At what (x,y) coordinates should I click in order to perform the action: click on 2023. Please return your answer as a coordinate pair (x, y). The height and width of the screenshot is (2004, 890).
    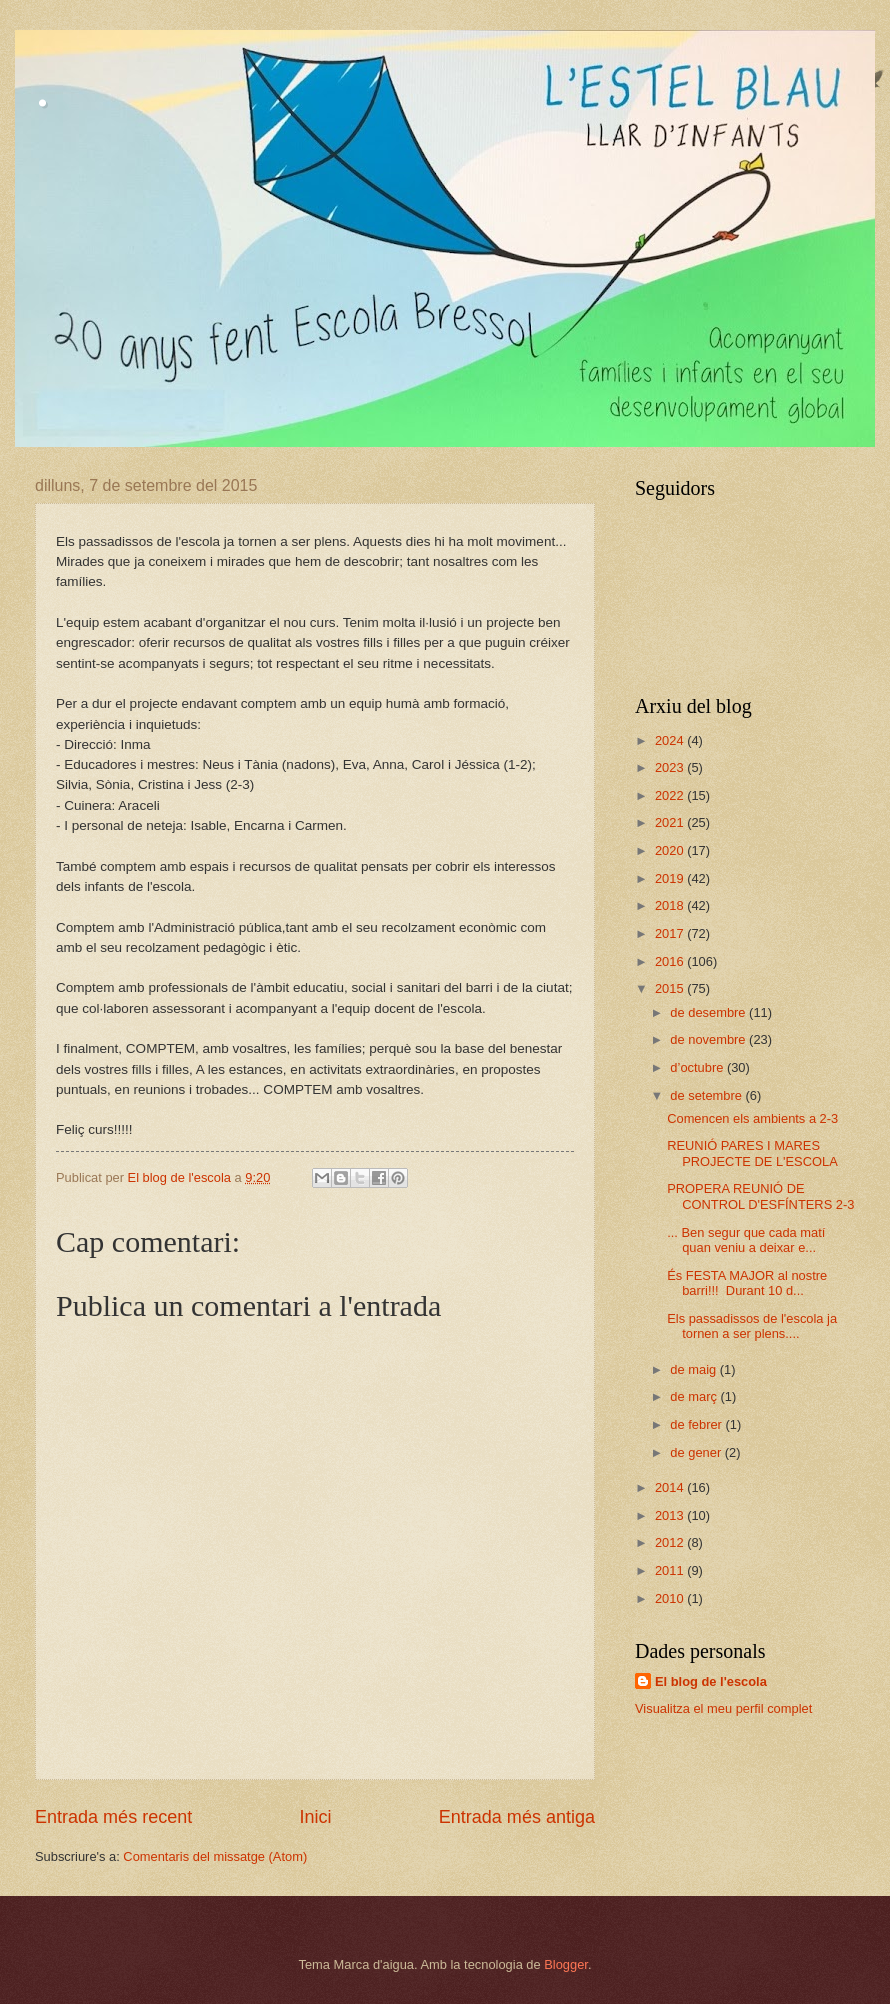
    Looking at the image, I should click on (671, 767).